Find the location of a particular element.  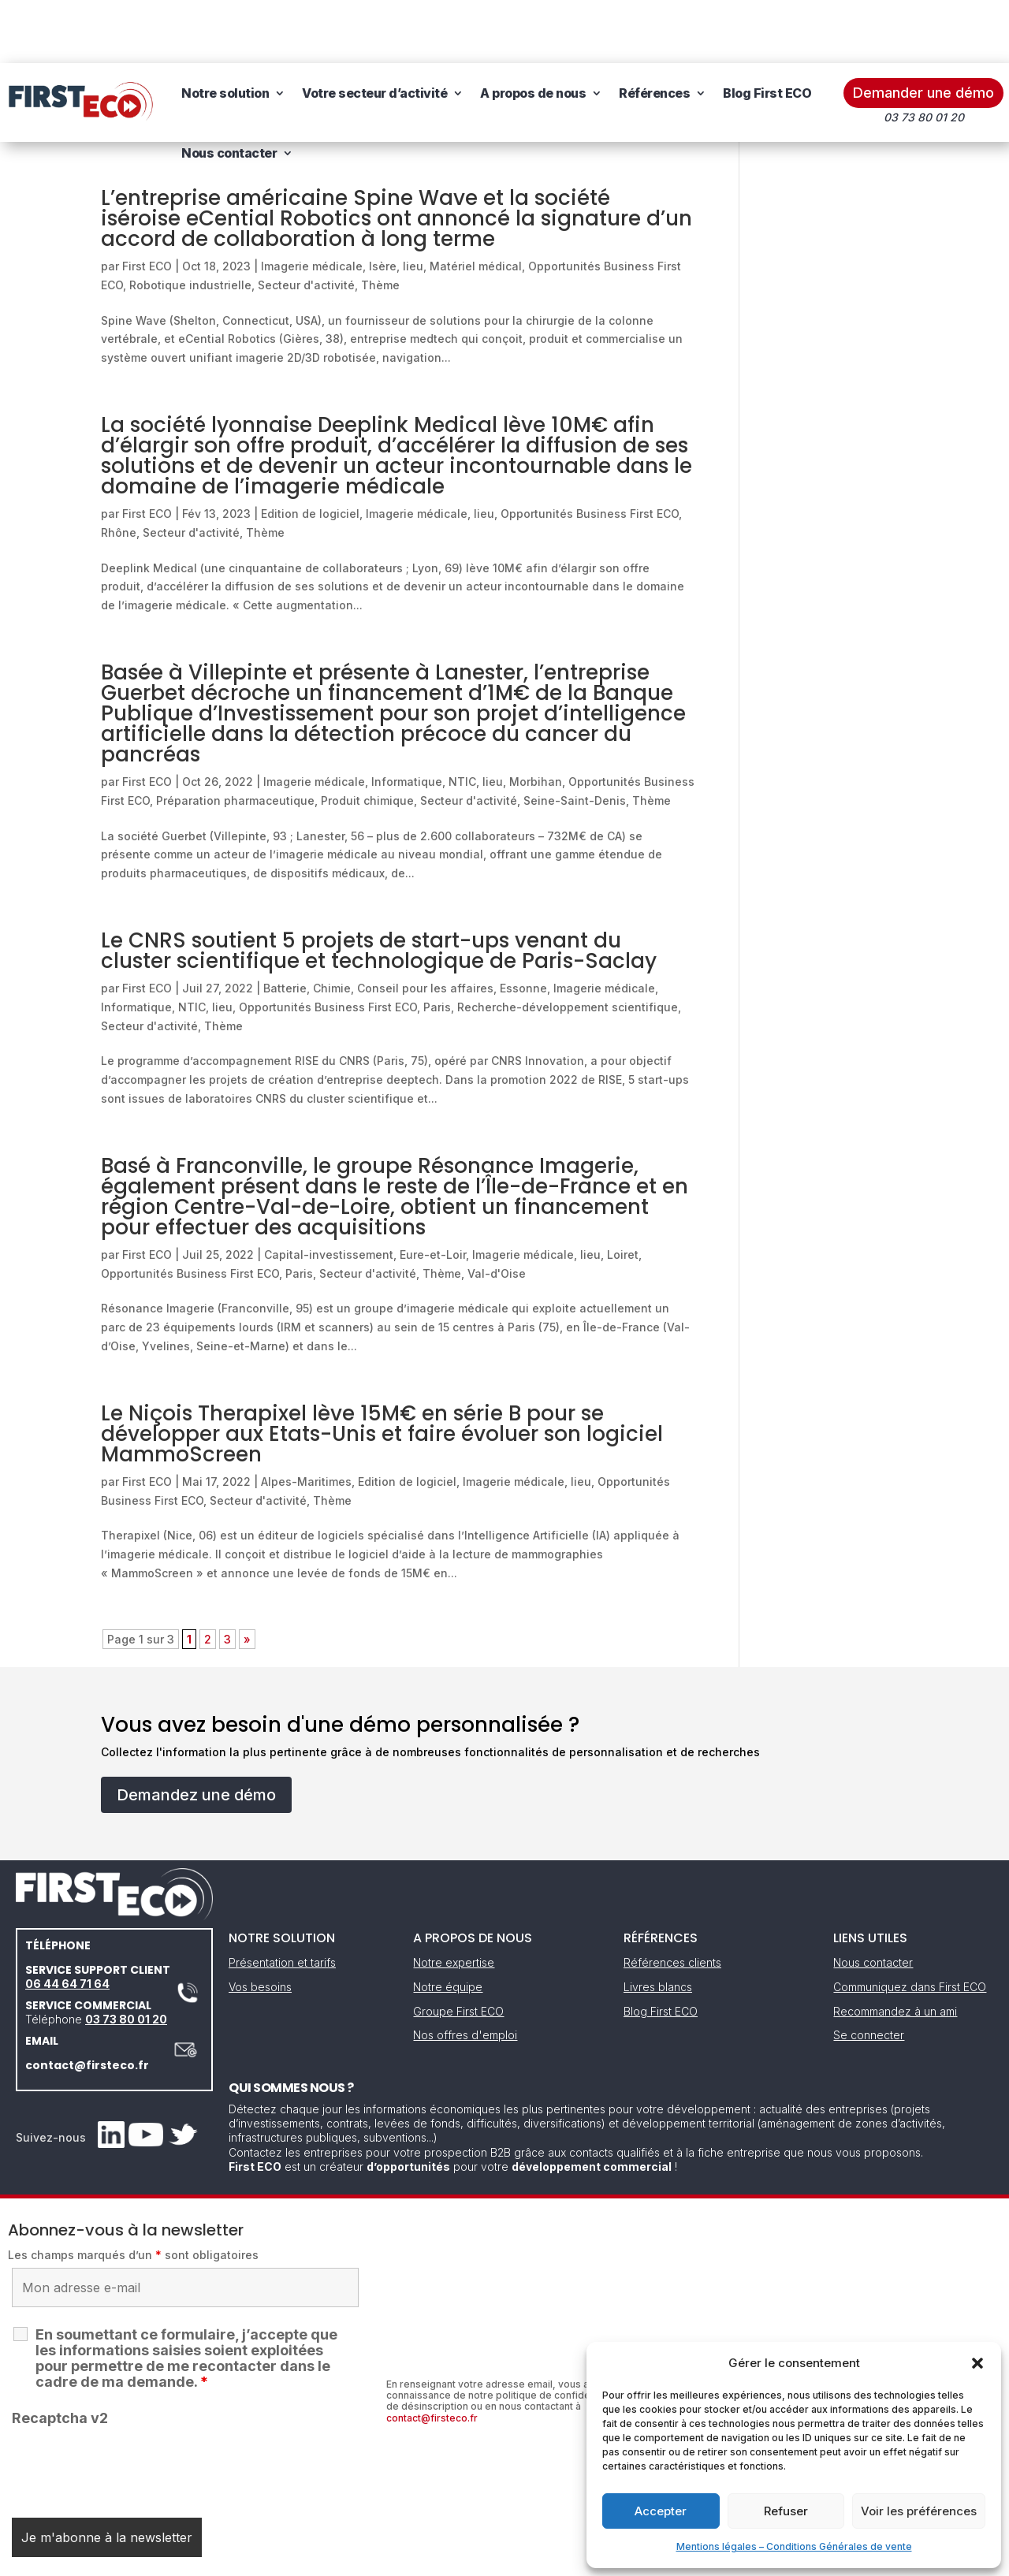

First ECO is located at coordinates (147, 203).